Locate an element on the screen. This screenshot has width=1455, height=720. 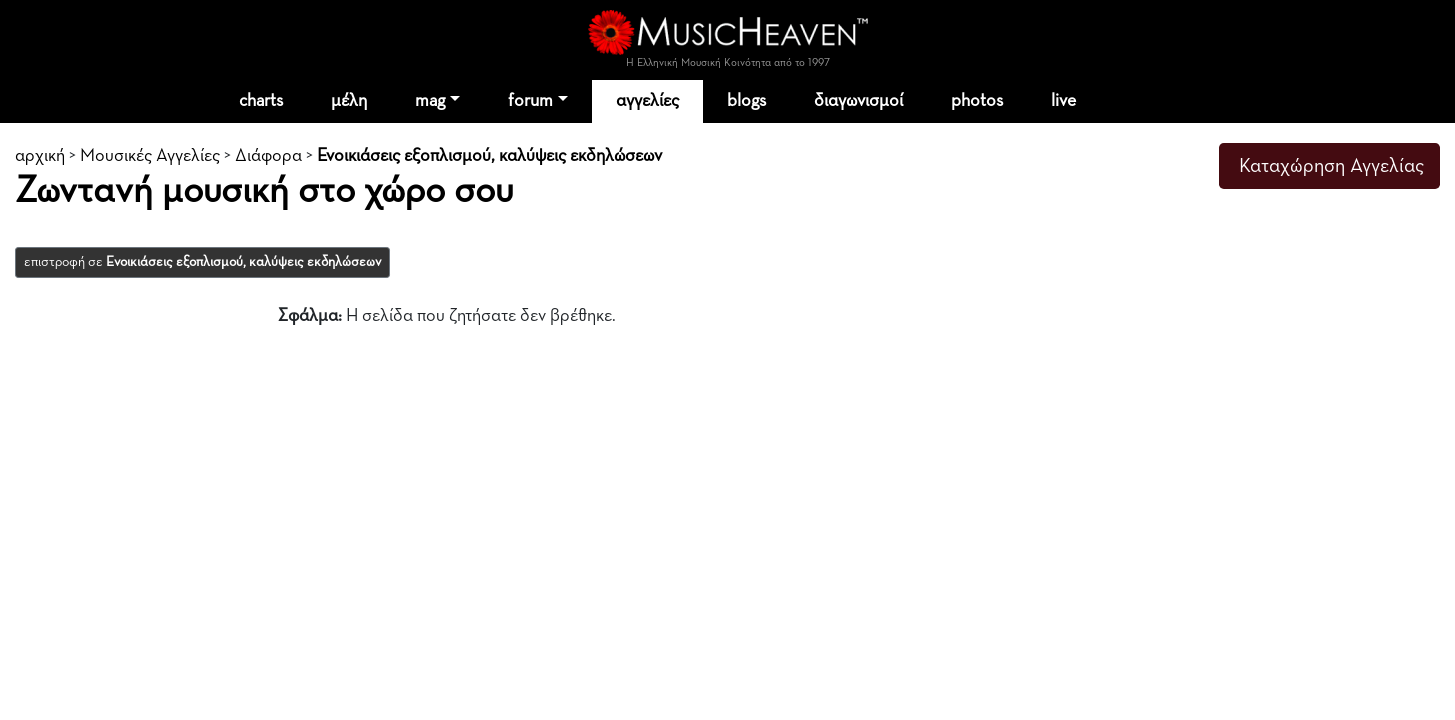
Ενοικιάσεις εξοπλισμού, καλύψεις εκδηλώσεων is located at coordinates (489, 156).